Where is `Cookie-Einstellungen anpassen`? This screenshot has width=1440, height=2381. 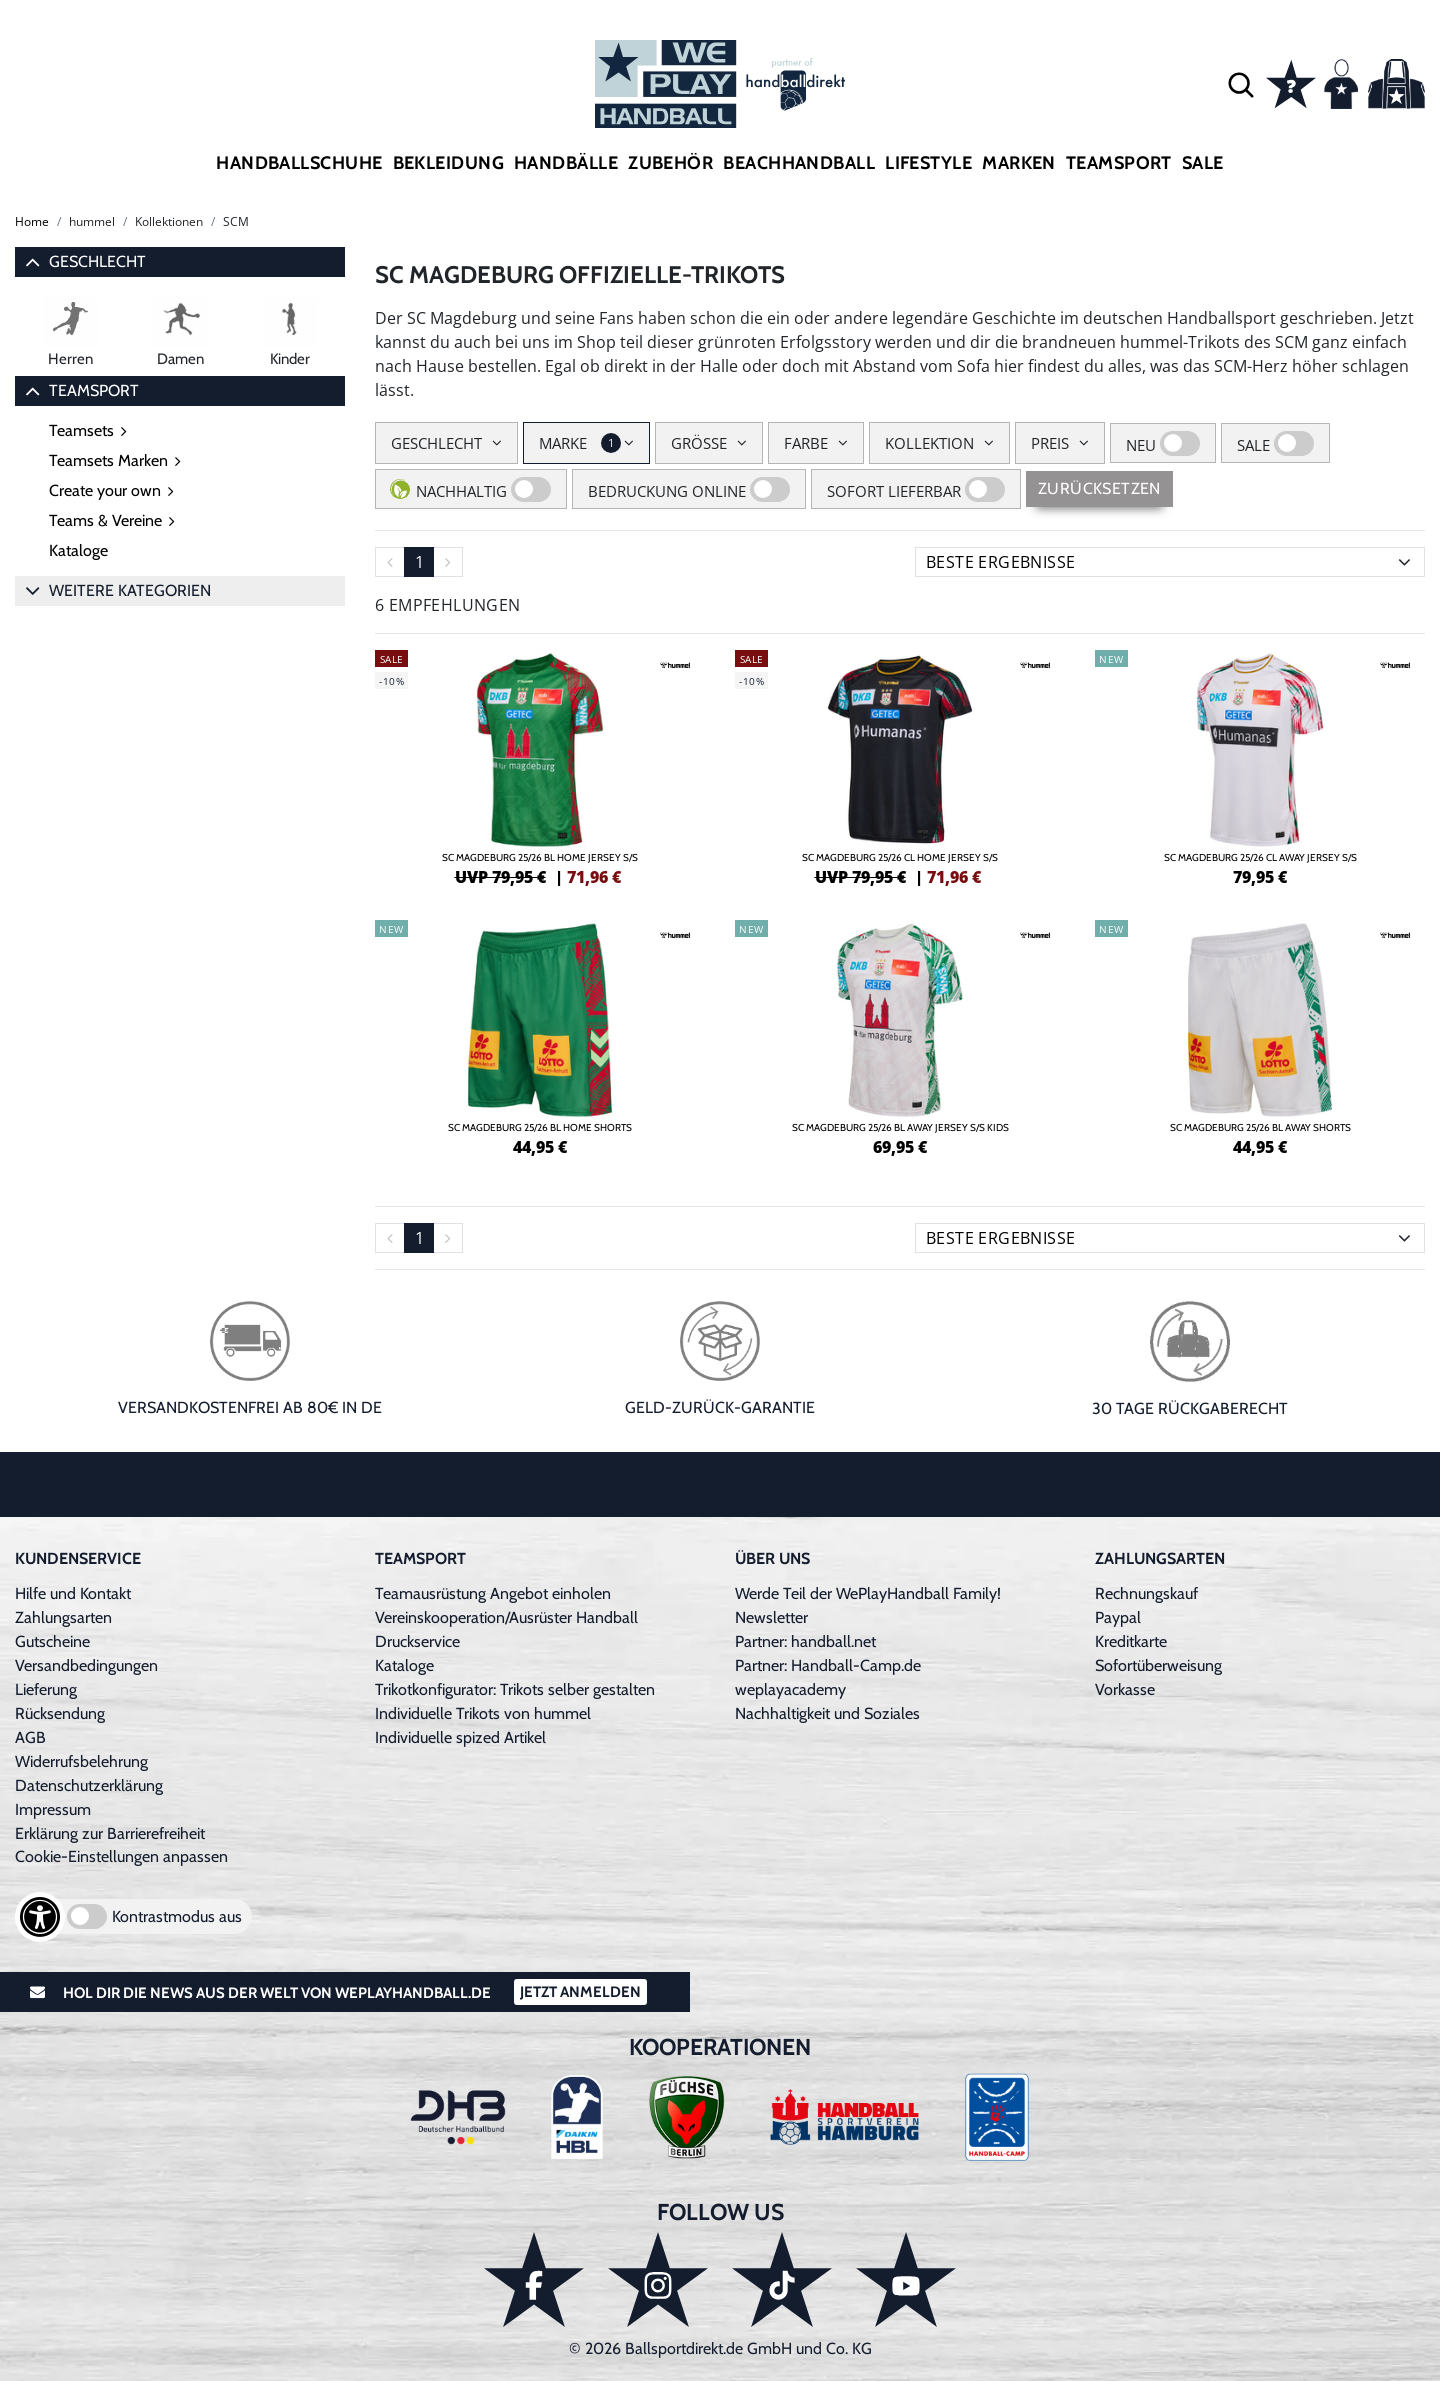
Cookie-Einstellungen anpassen is located at coordinates (121, 1856).